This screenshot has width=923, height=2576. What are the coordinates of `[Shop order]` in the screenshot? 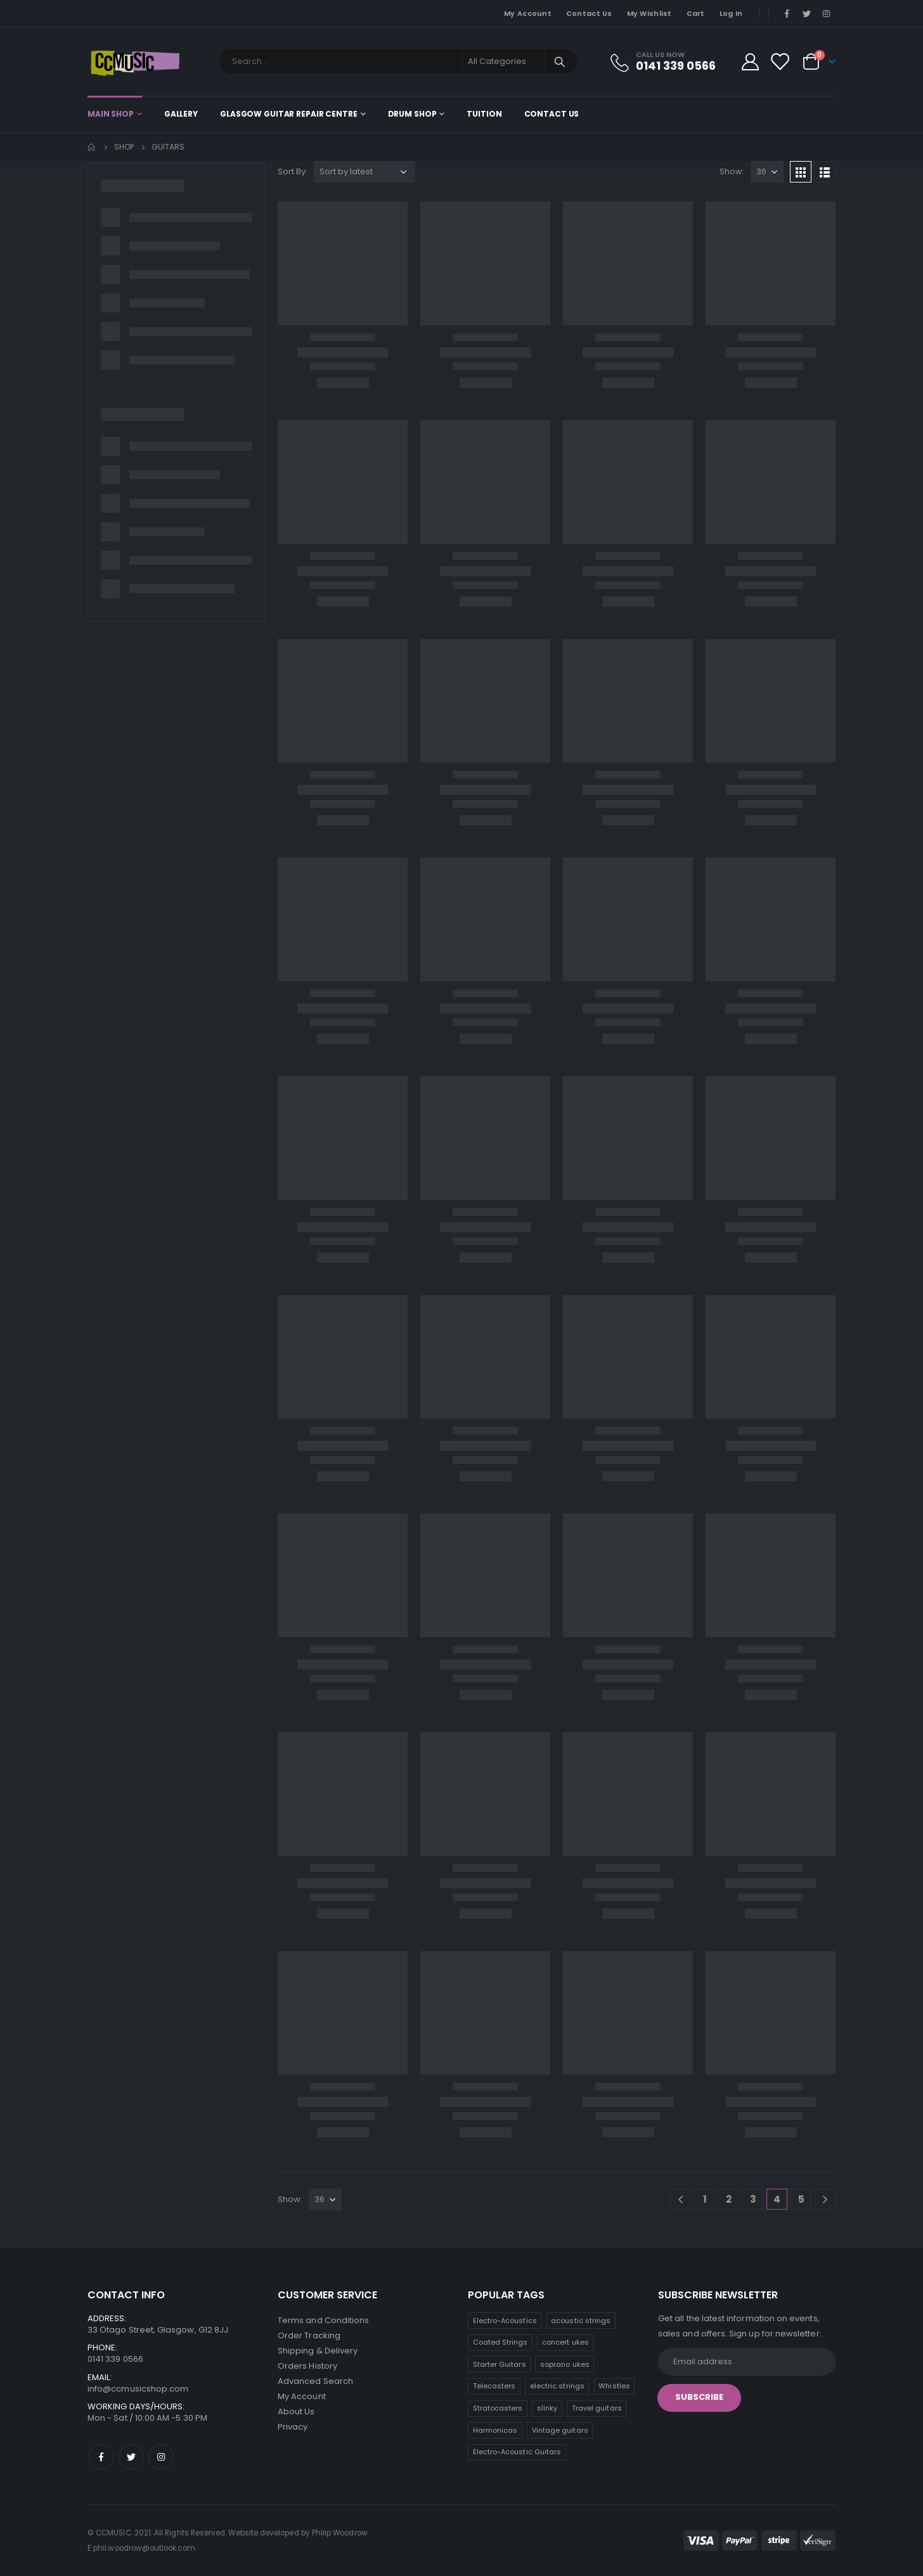 It's located at (364, 172).